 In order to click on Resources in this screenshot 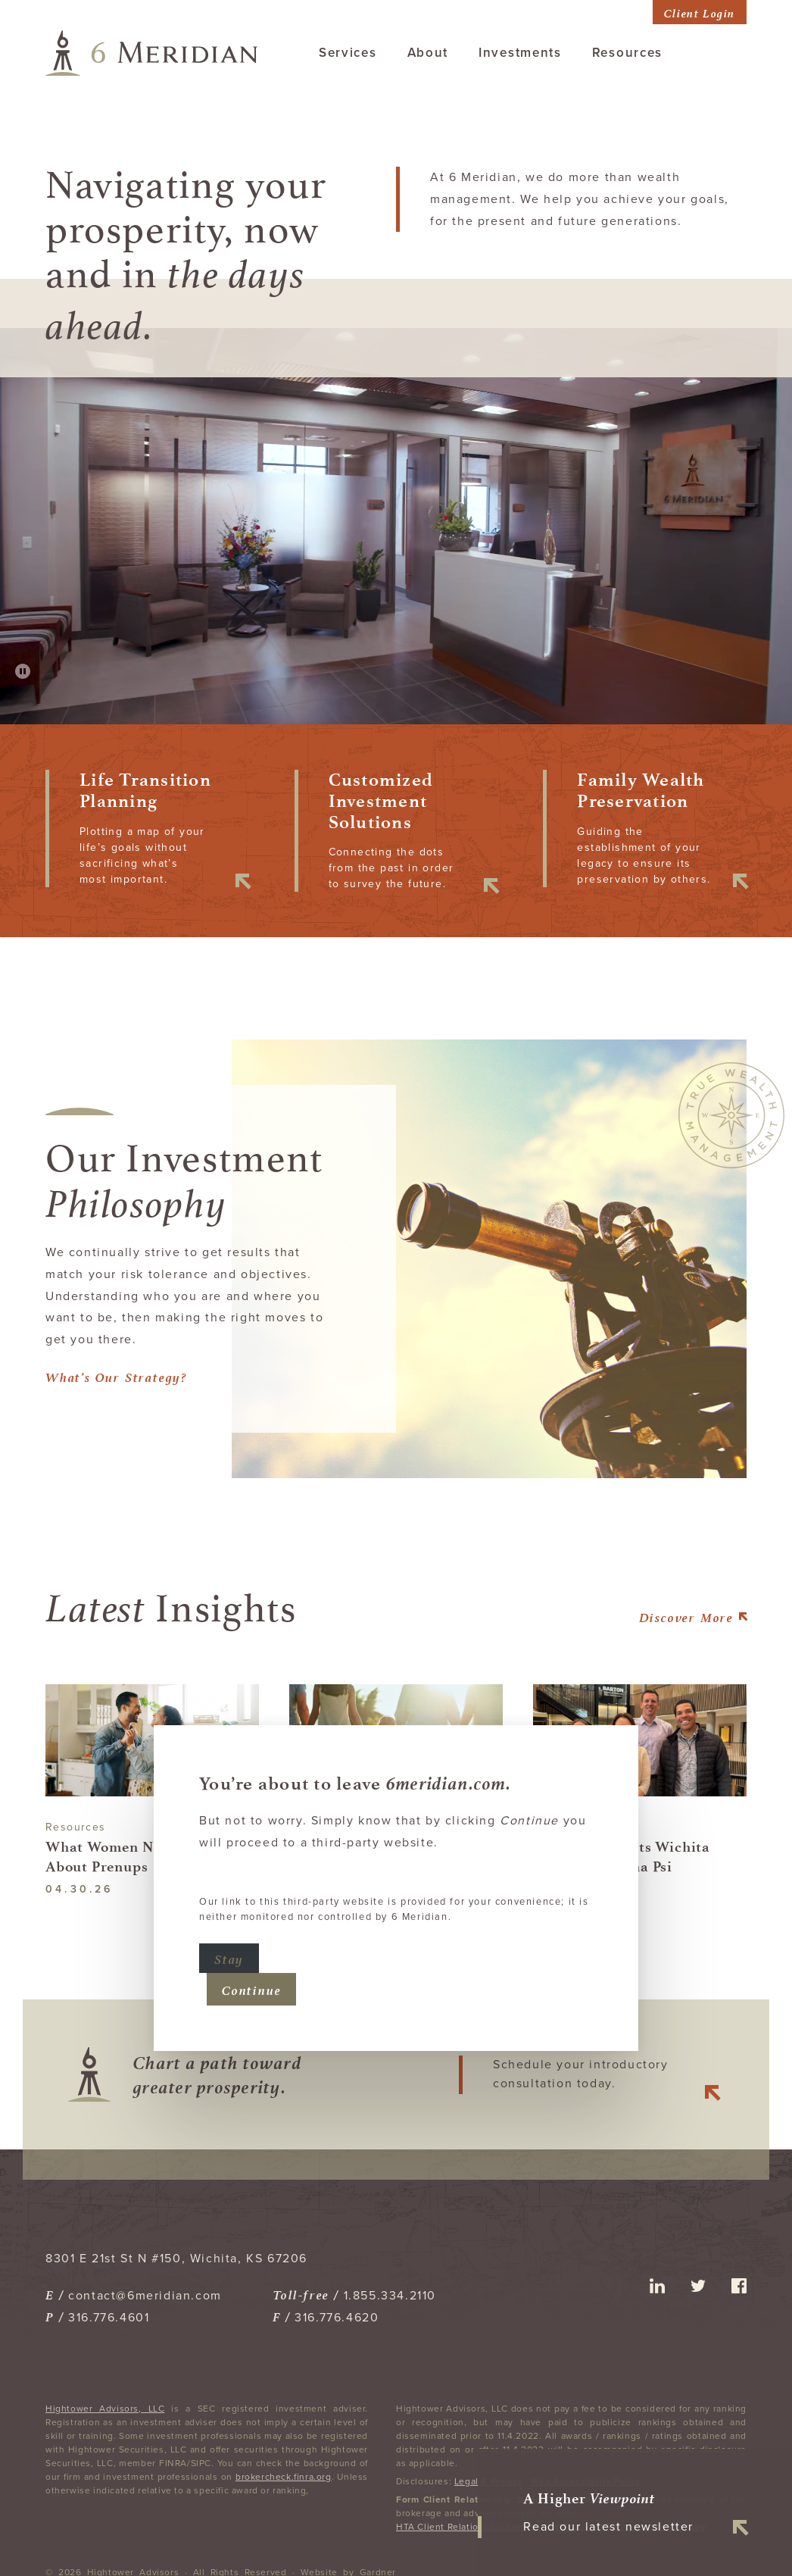, I will do `click(627, 53)`.